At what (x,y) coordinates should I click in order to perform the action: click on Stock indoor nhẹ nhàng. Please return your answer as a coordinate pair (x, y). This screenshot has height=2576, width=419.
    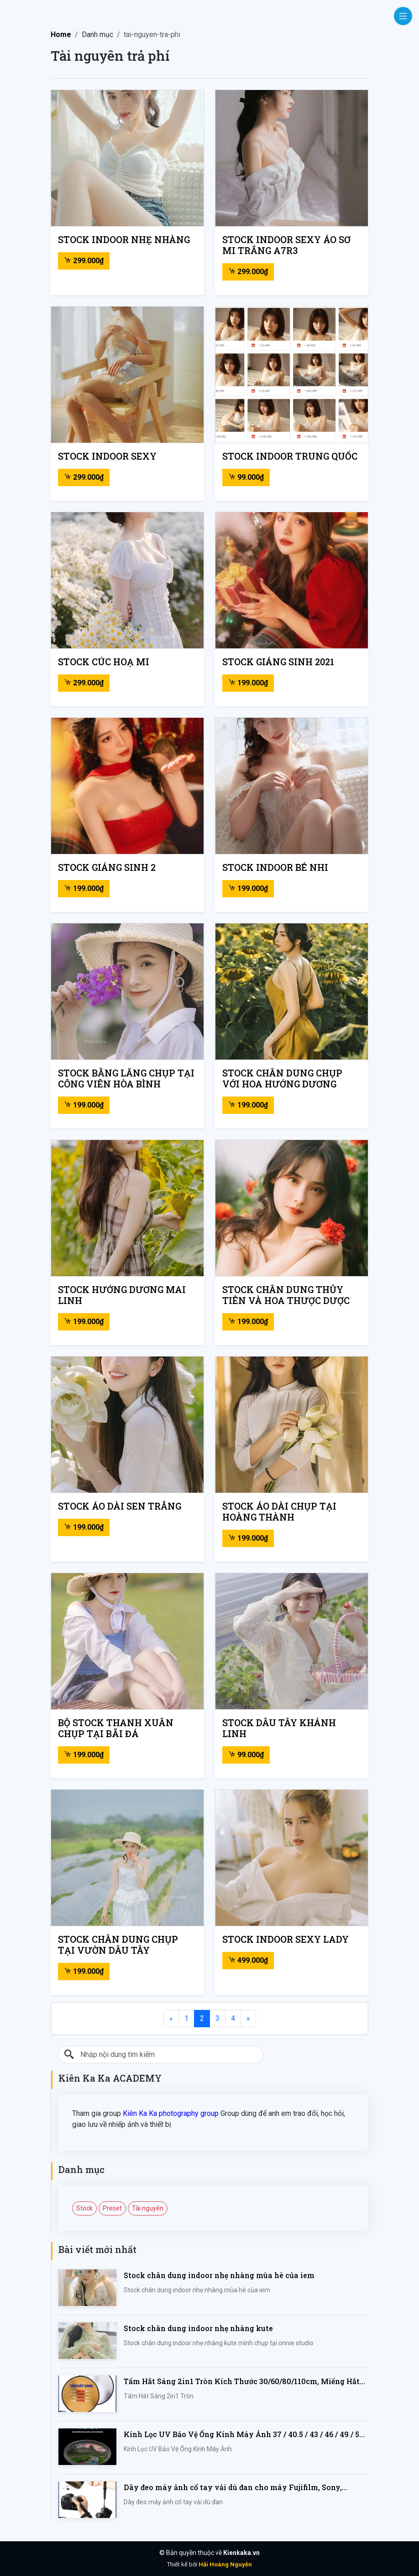
    Looking at the image, I should click on (124, 239).